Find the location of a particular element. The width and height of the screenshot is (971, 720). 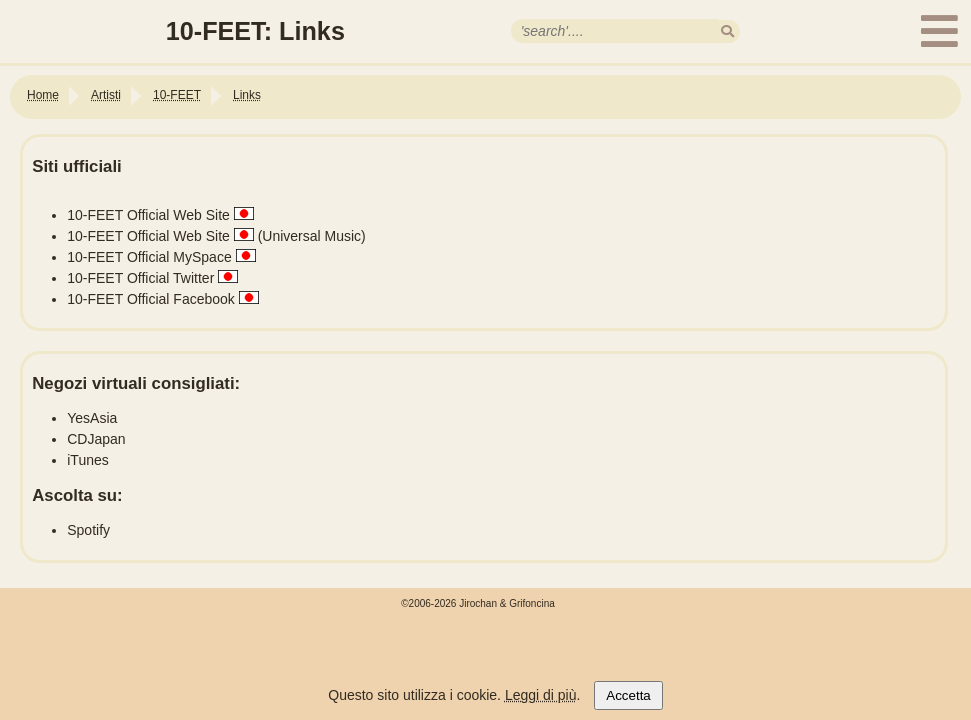

YesAsia is located at coordinates (92, 418).